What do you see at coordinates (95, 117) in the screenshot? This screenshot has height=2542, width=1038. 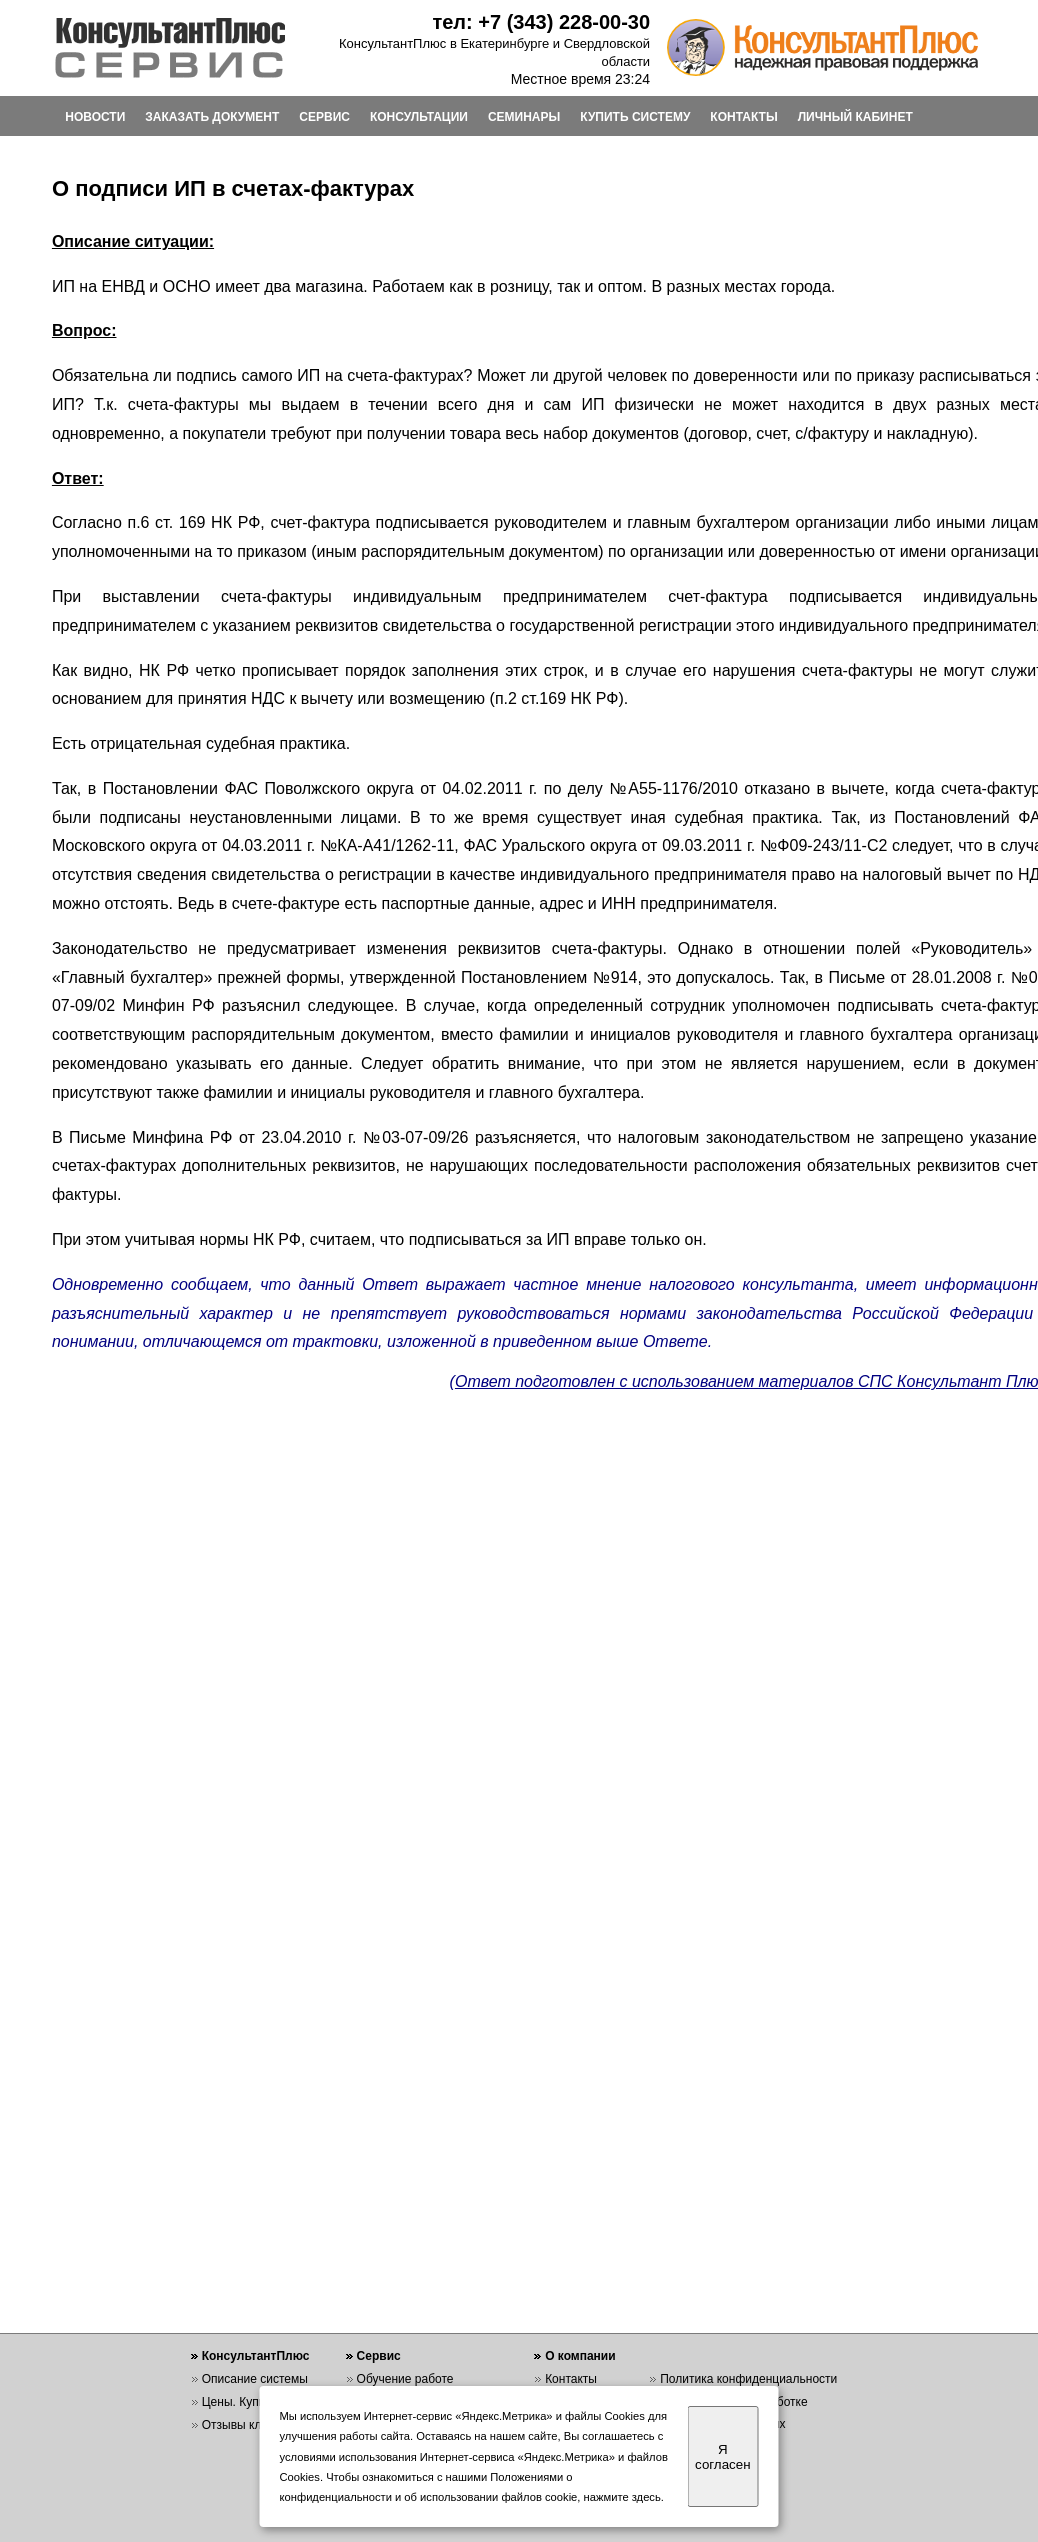 I see `НОВОСТИ` at bounding box center [95, 117].